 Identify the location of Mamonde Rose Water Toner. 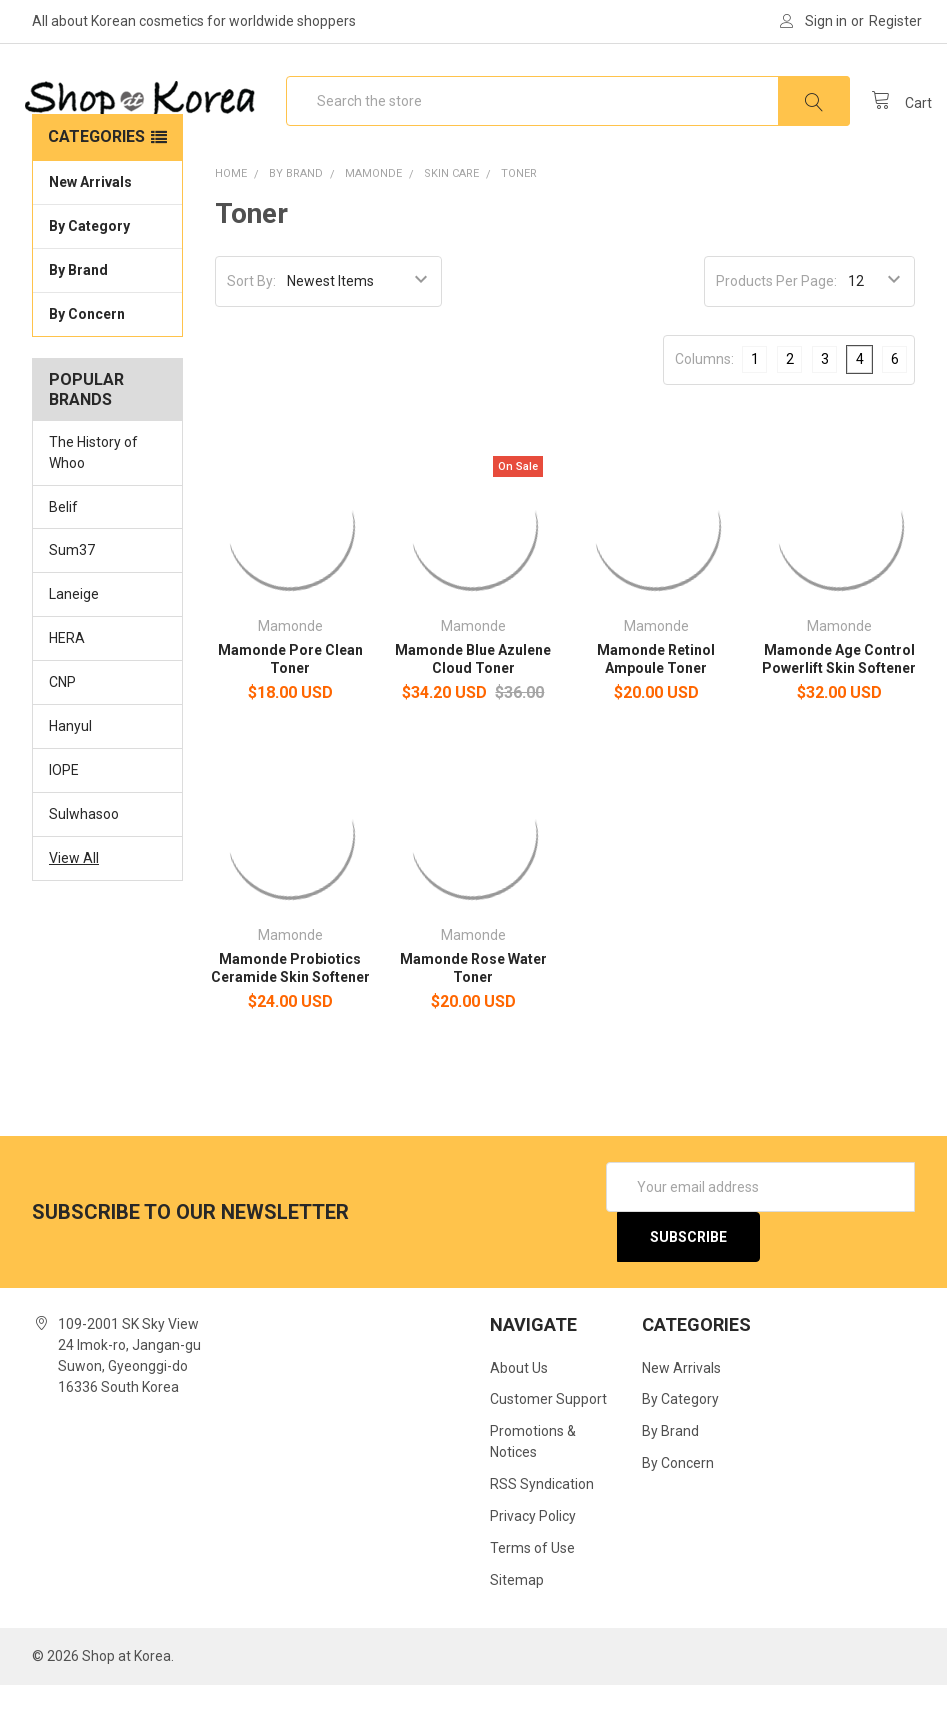
(473, 1017).